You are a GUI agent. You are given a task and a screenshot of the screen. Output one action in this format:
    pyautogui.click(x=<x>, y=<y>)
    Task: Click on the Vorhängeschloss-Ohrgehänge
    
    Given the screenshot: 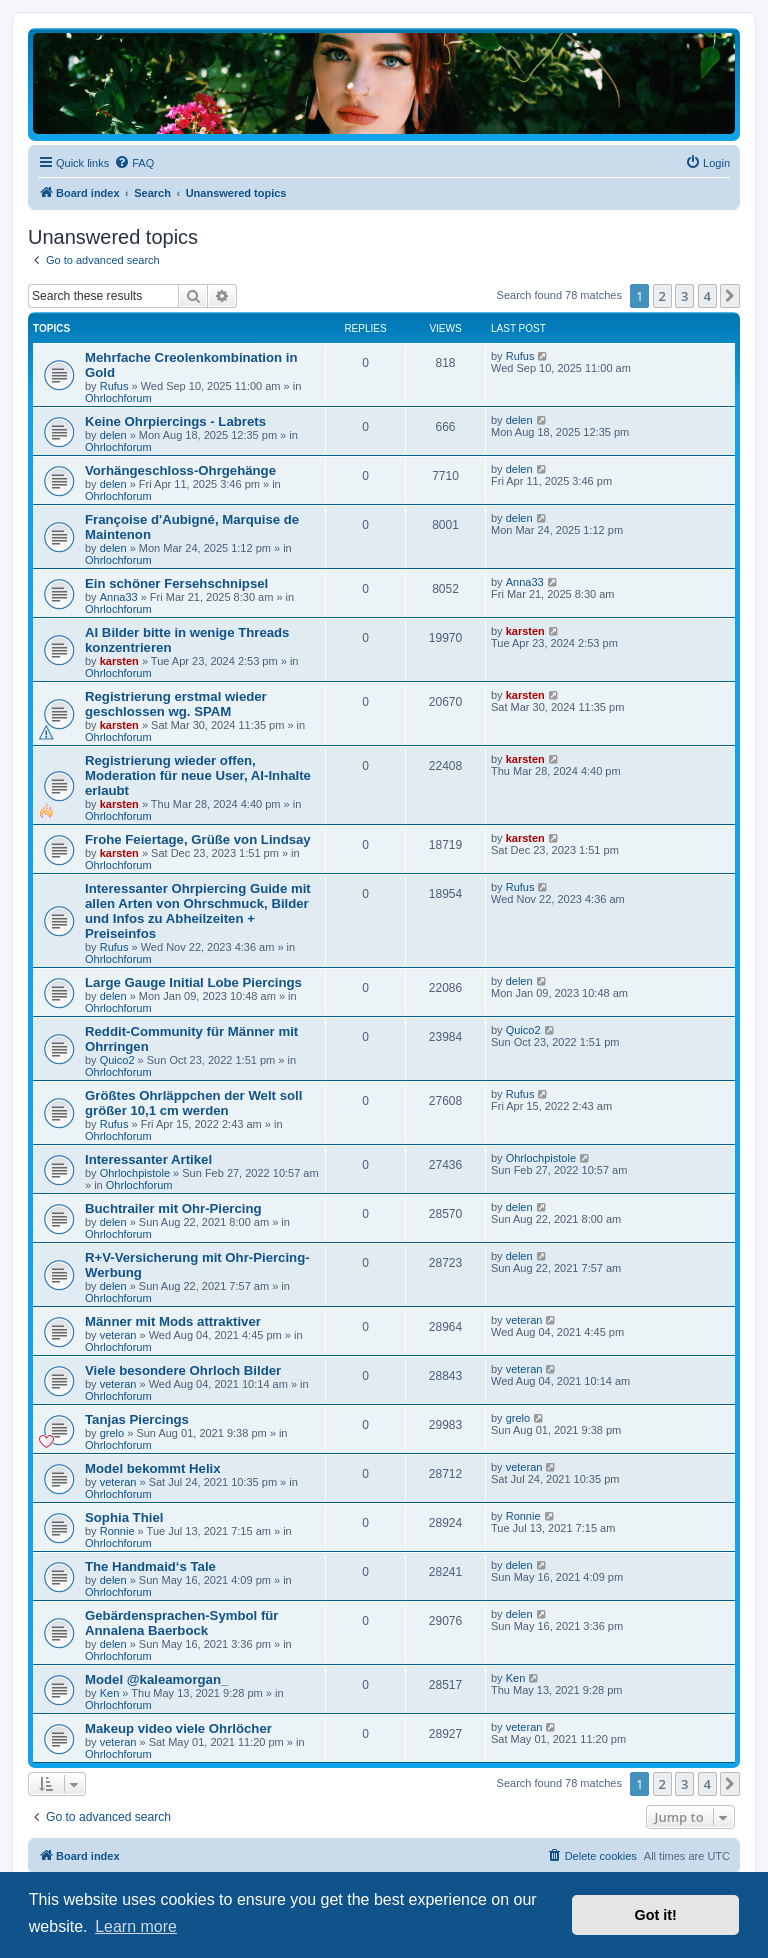 What is the action you would take?
    pyautogui.click(x=180, y=470)
    